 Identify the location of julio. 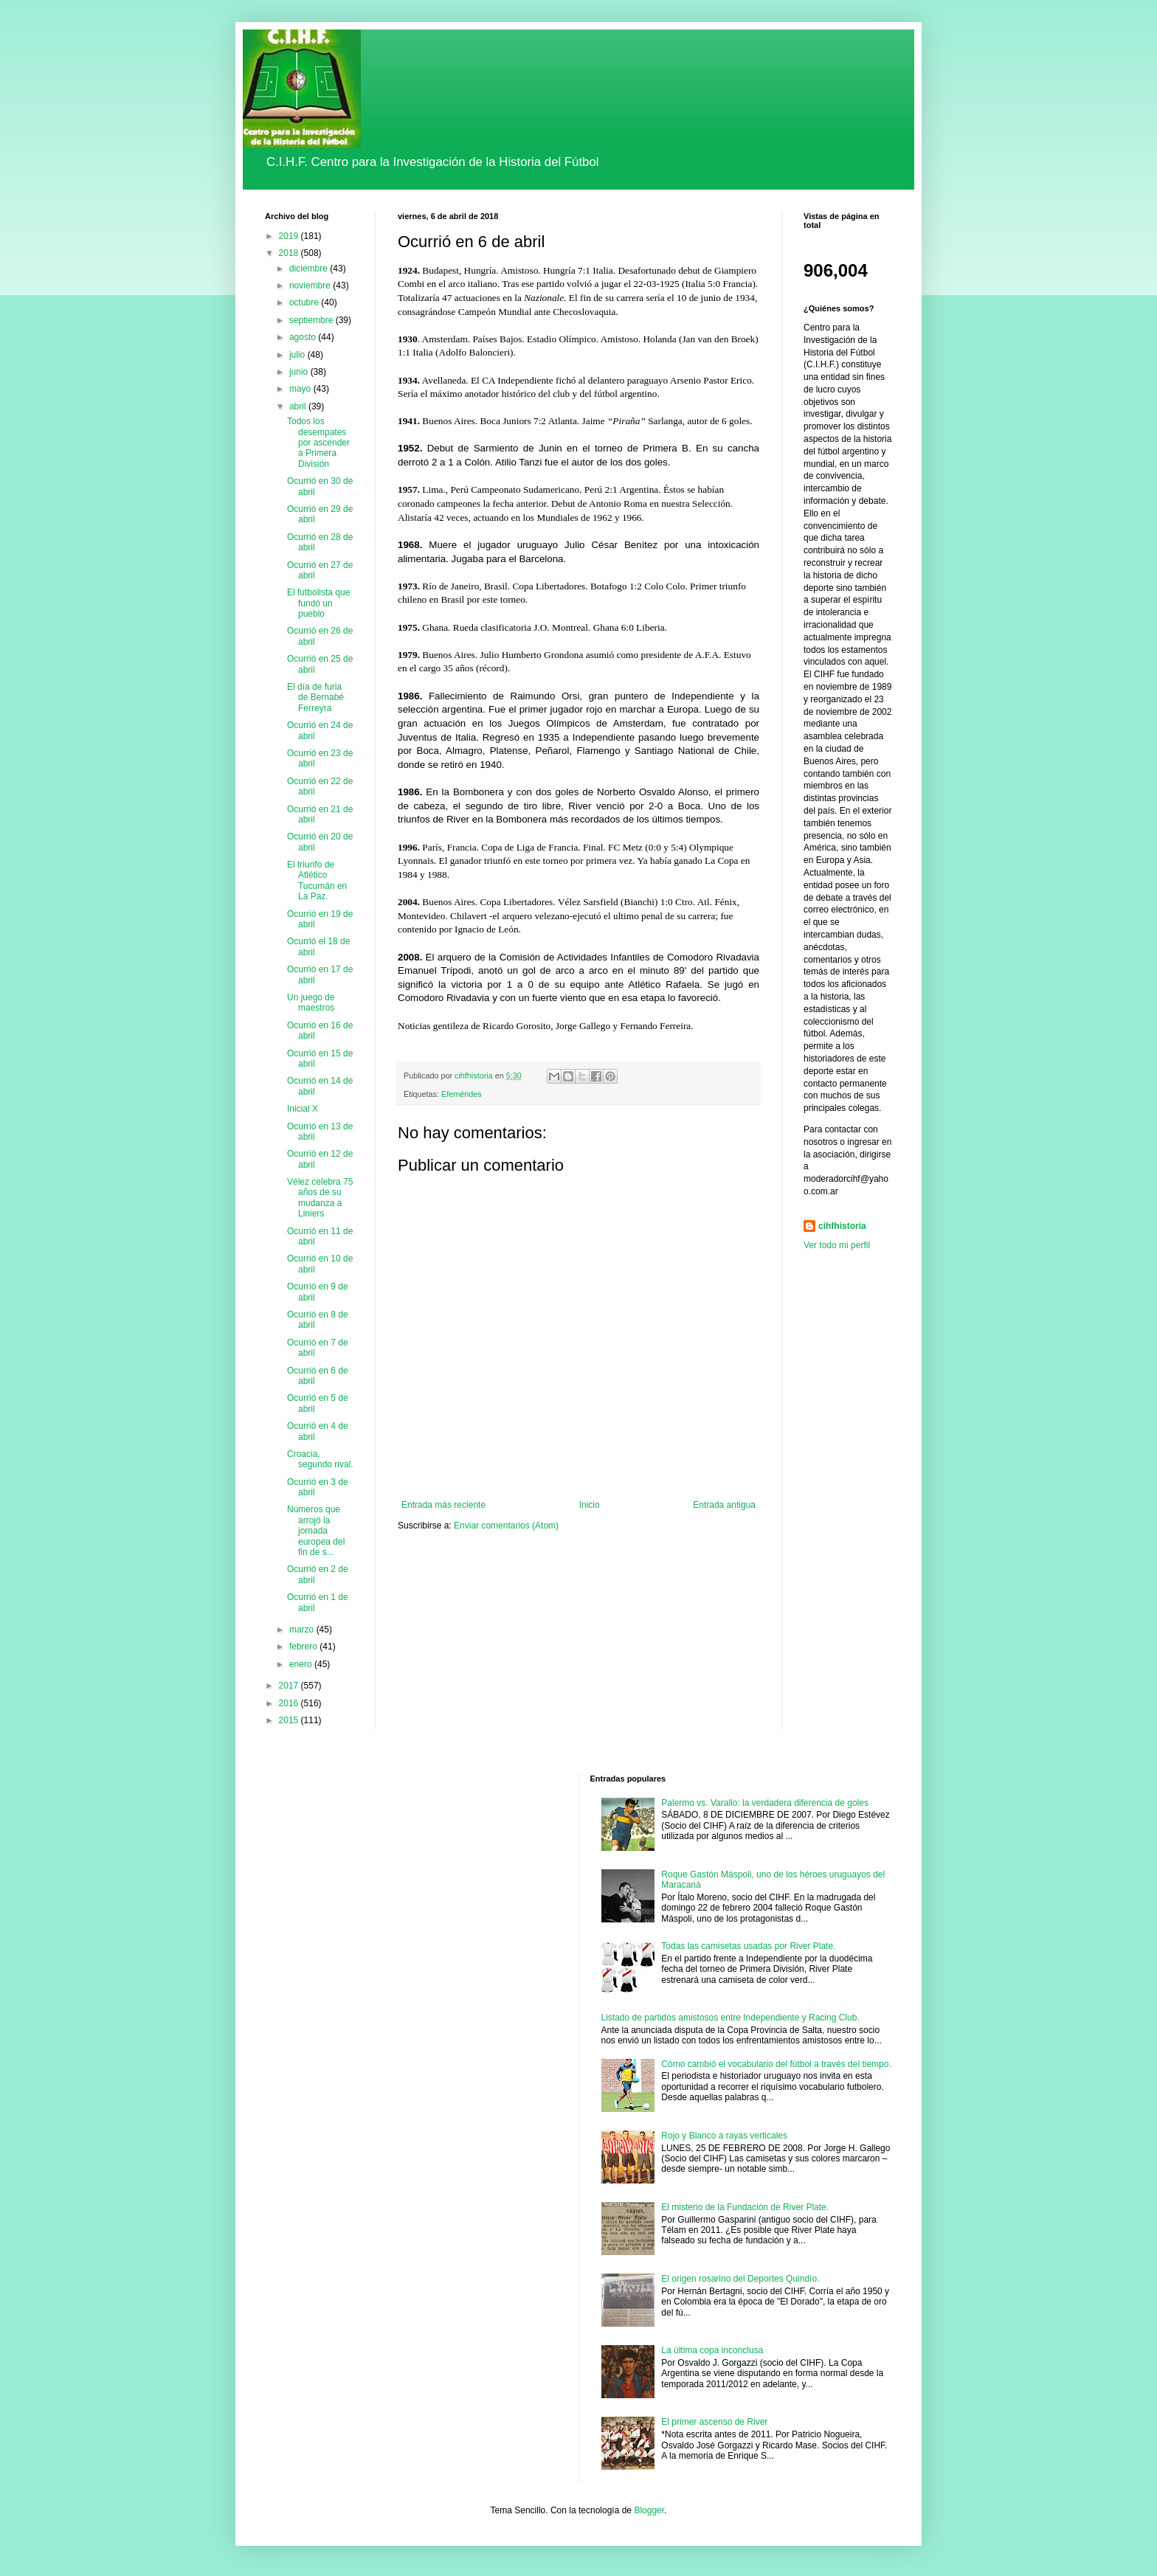
(298, 355).